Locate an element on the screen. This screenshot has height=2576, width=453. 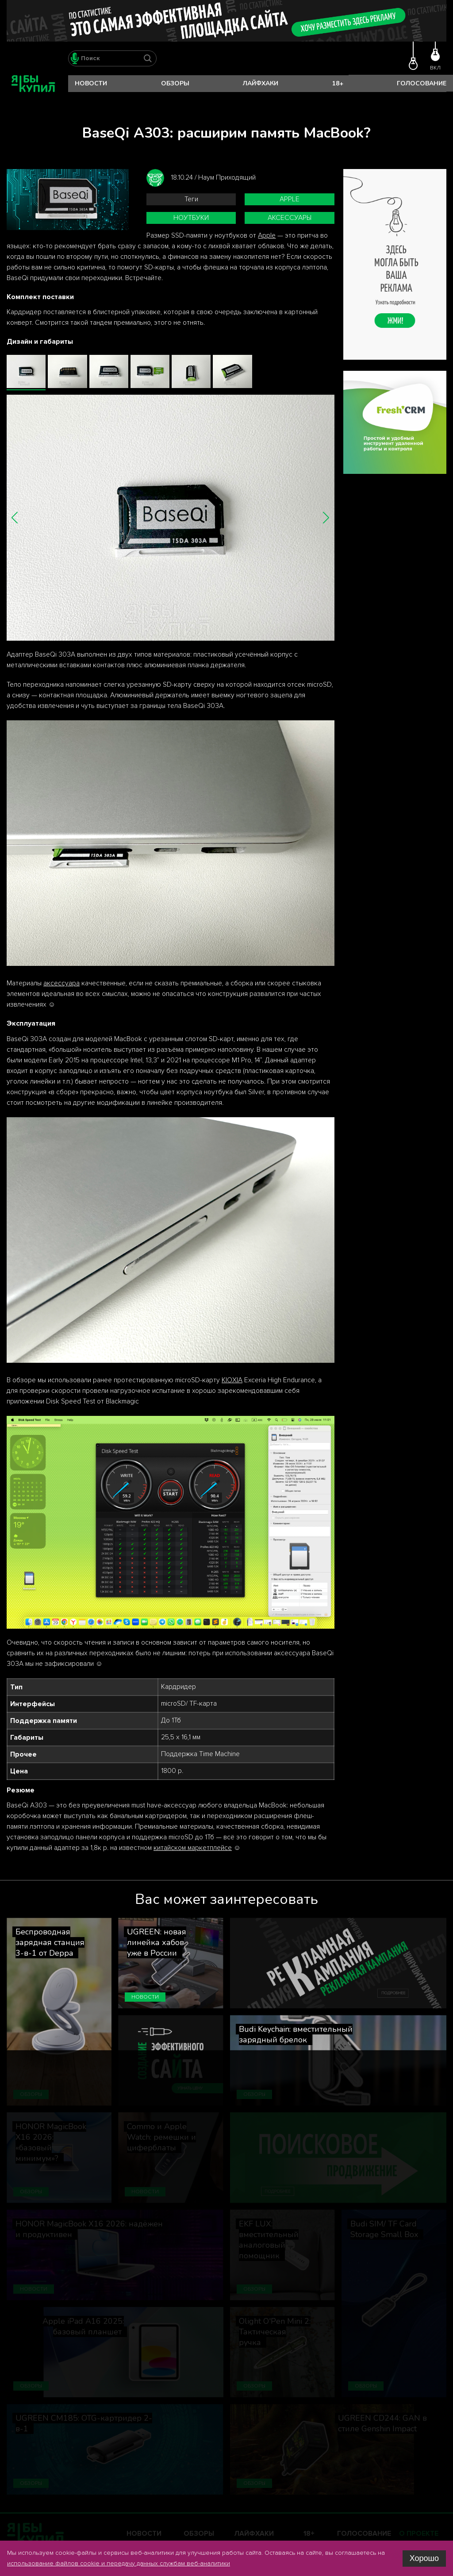
Новости is located at coordinates (91, 83).